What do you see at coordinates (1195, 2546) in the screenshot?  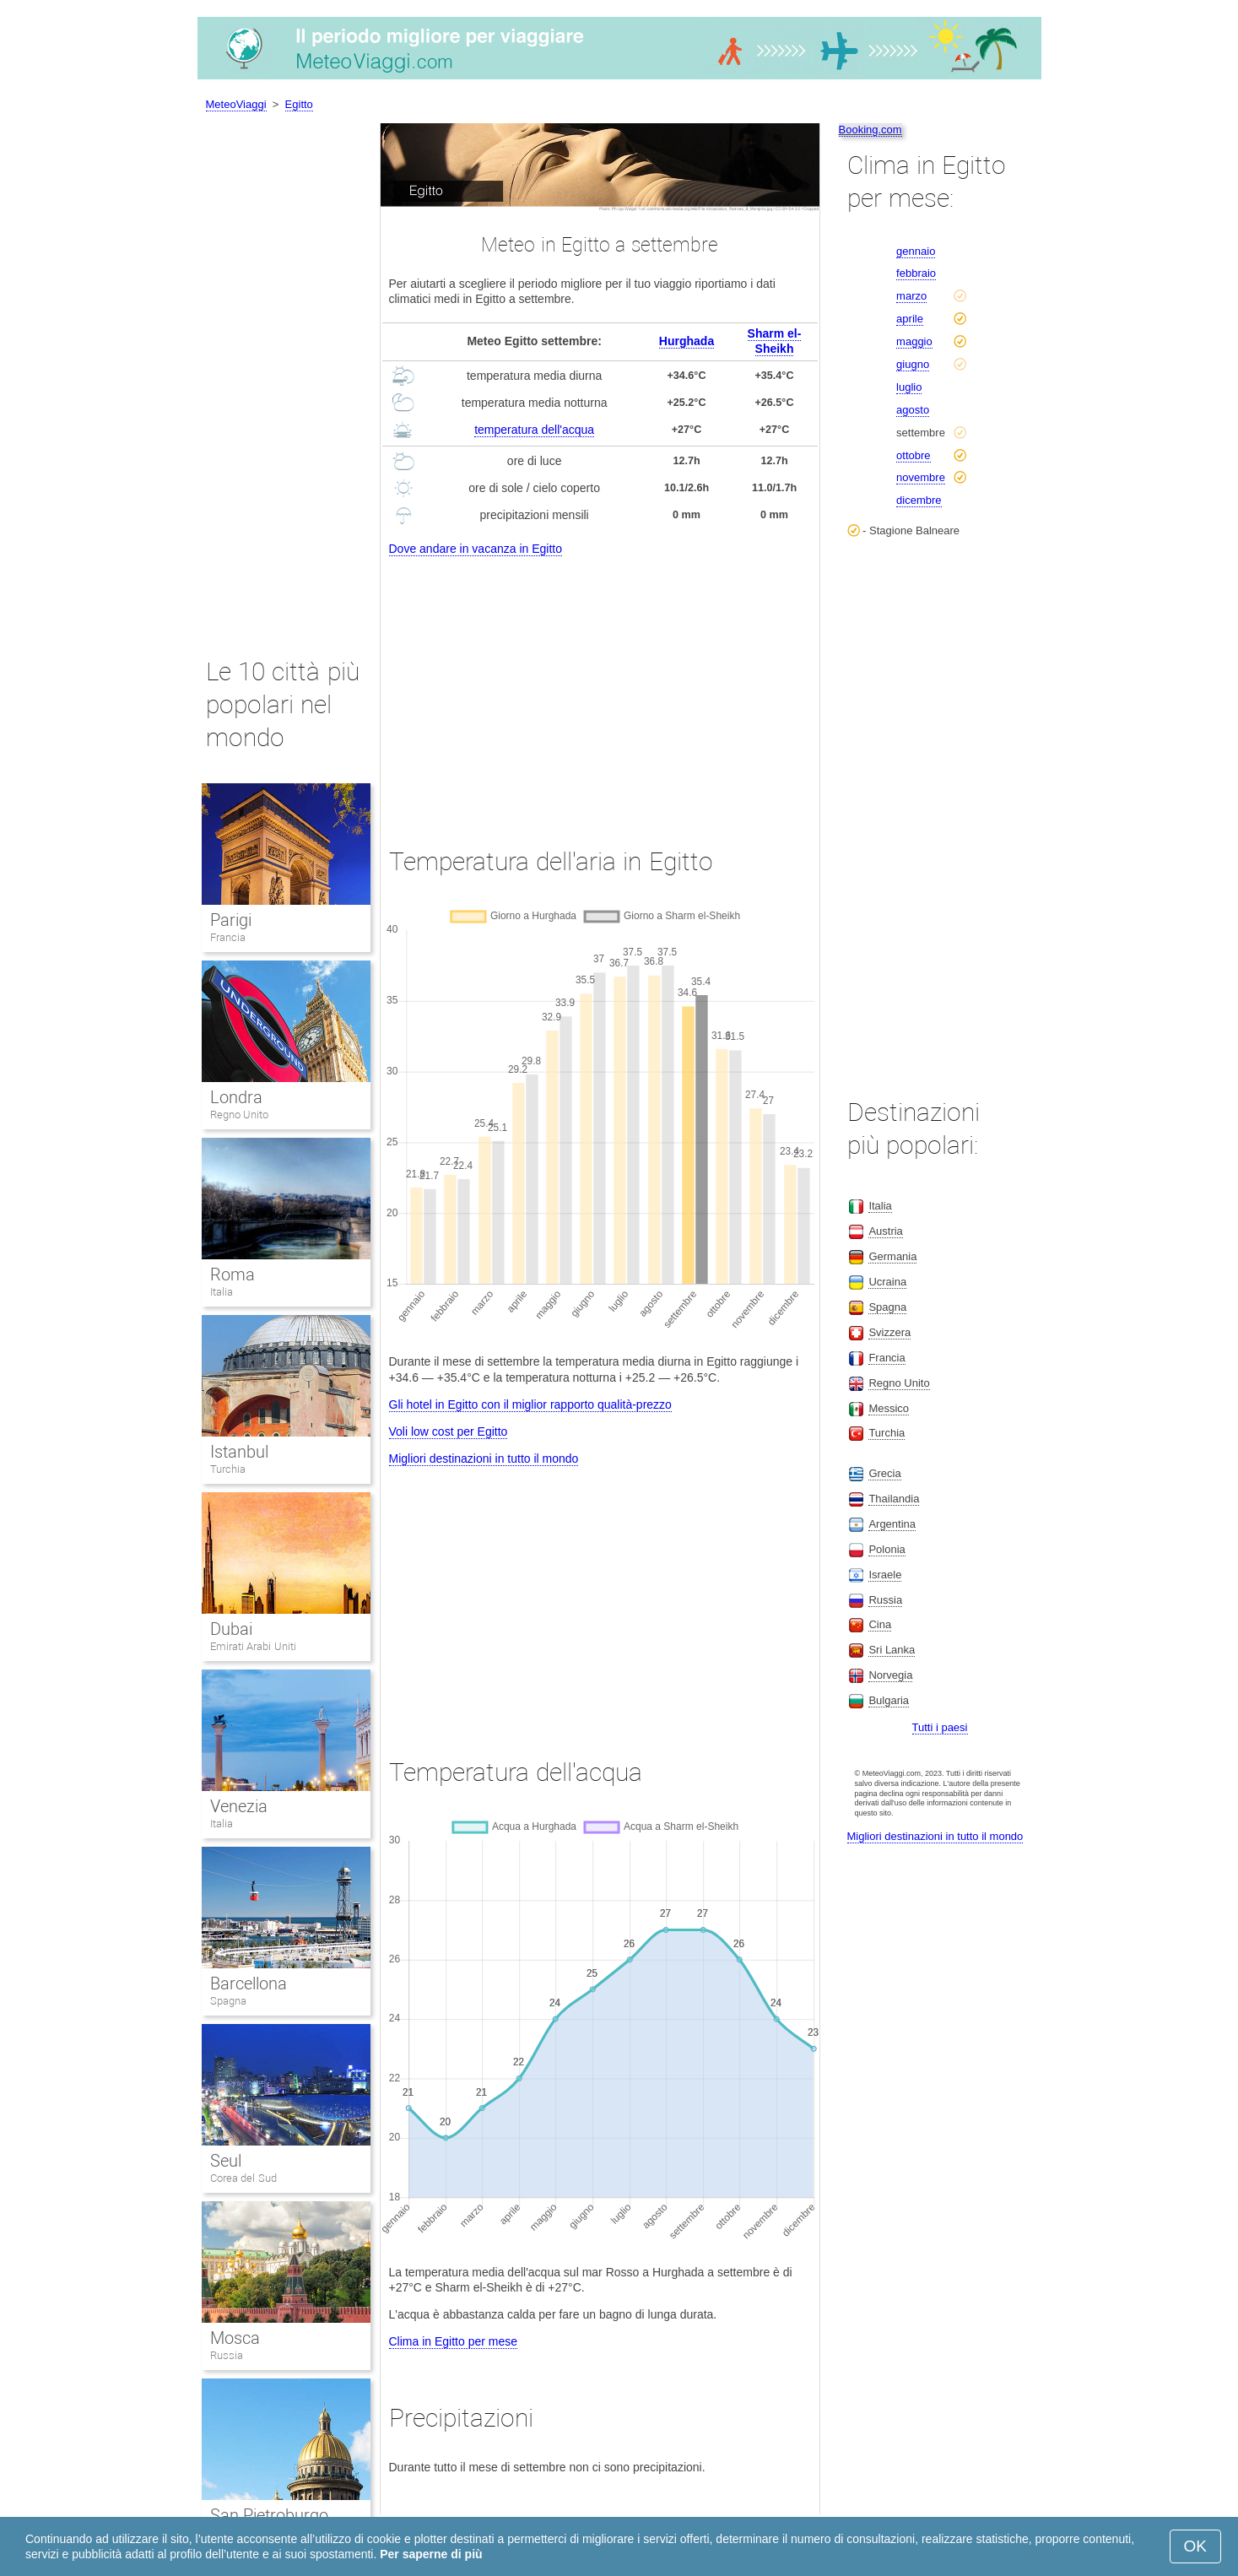 I see `OK` at bounding box center [1195, 2546].